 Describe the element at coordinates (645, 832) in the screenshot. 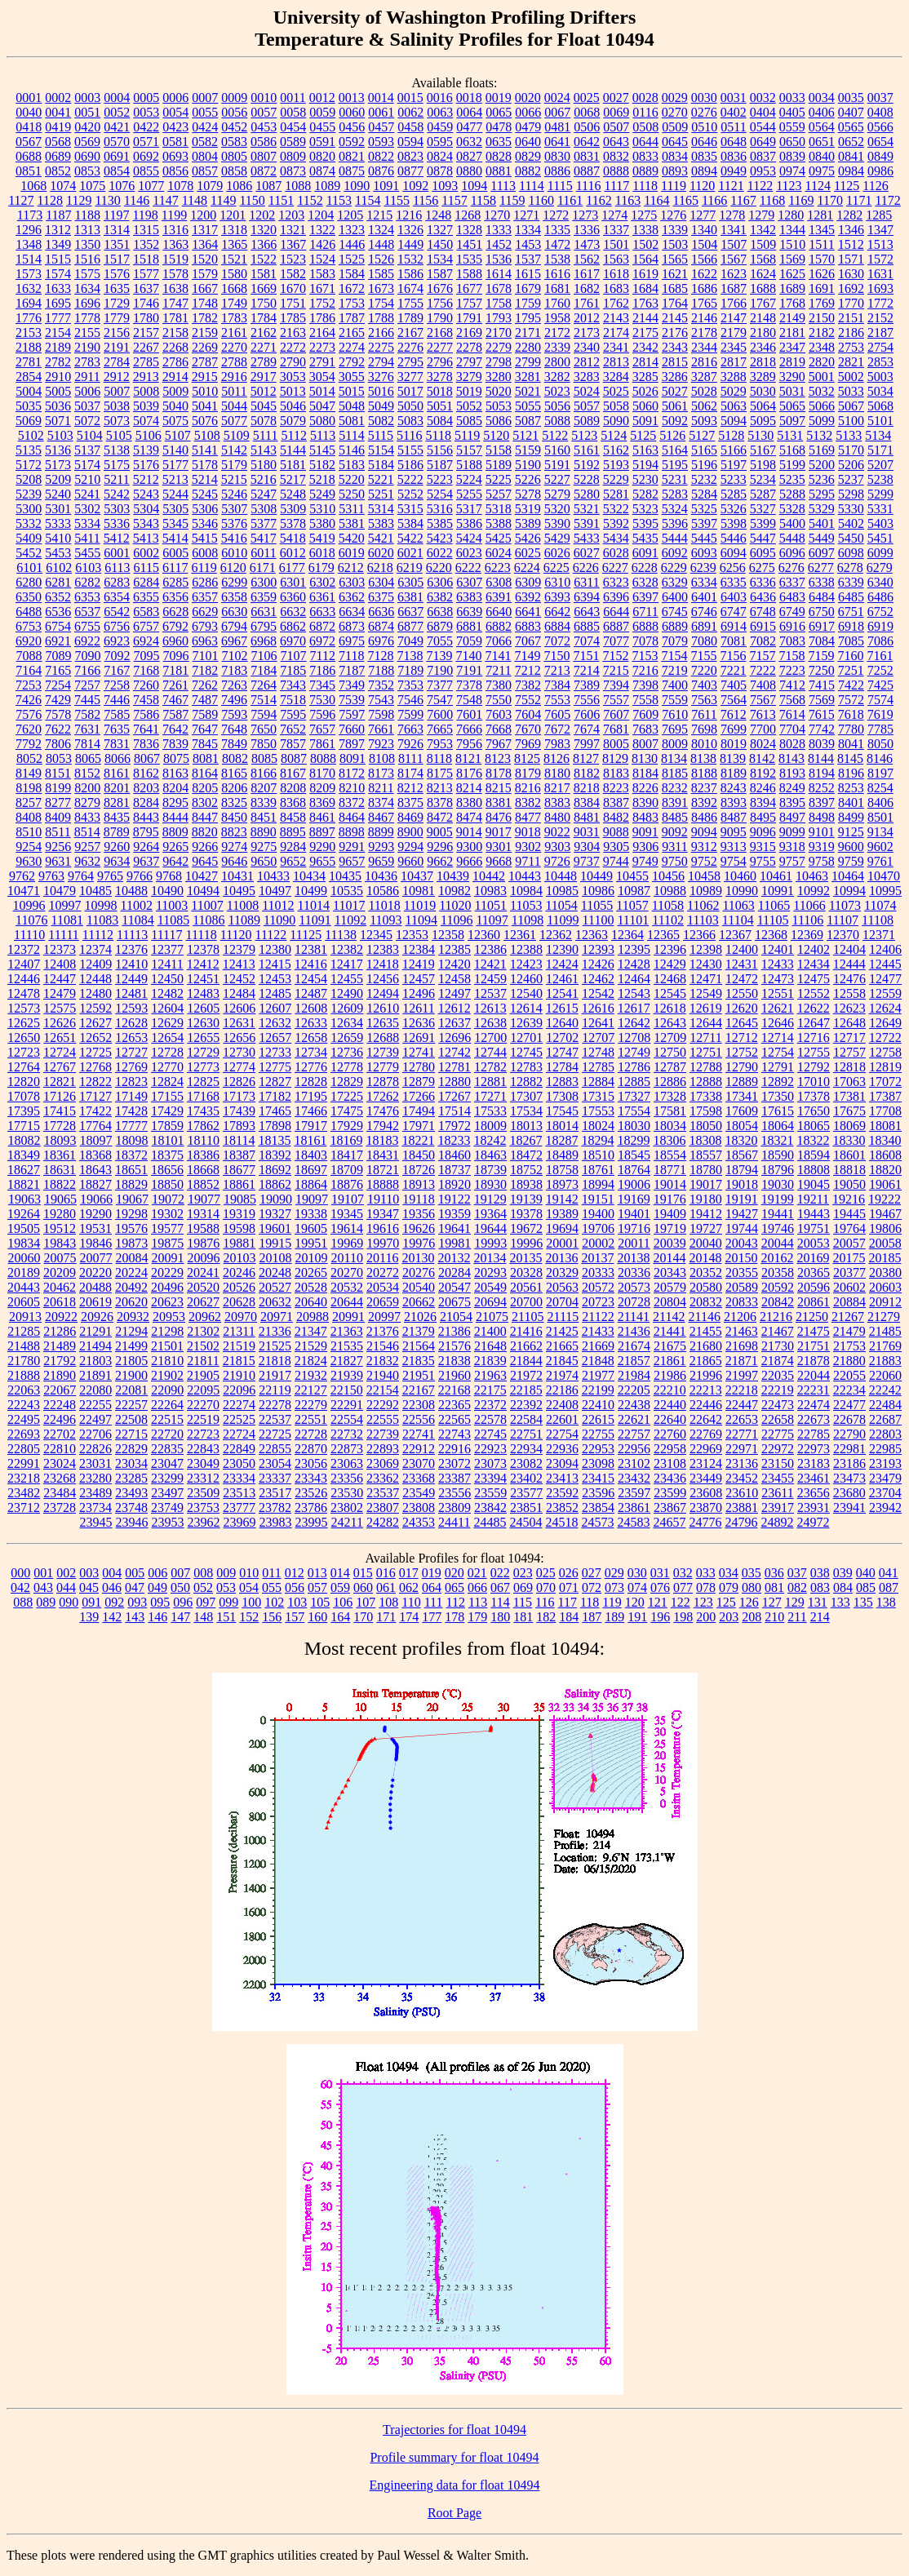

I see `9091` at that location.